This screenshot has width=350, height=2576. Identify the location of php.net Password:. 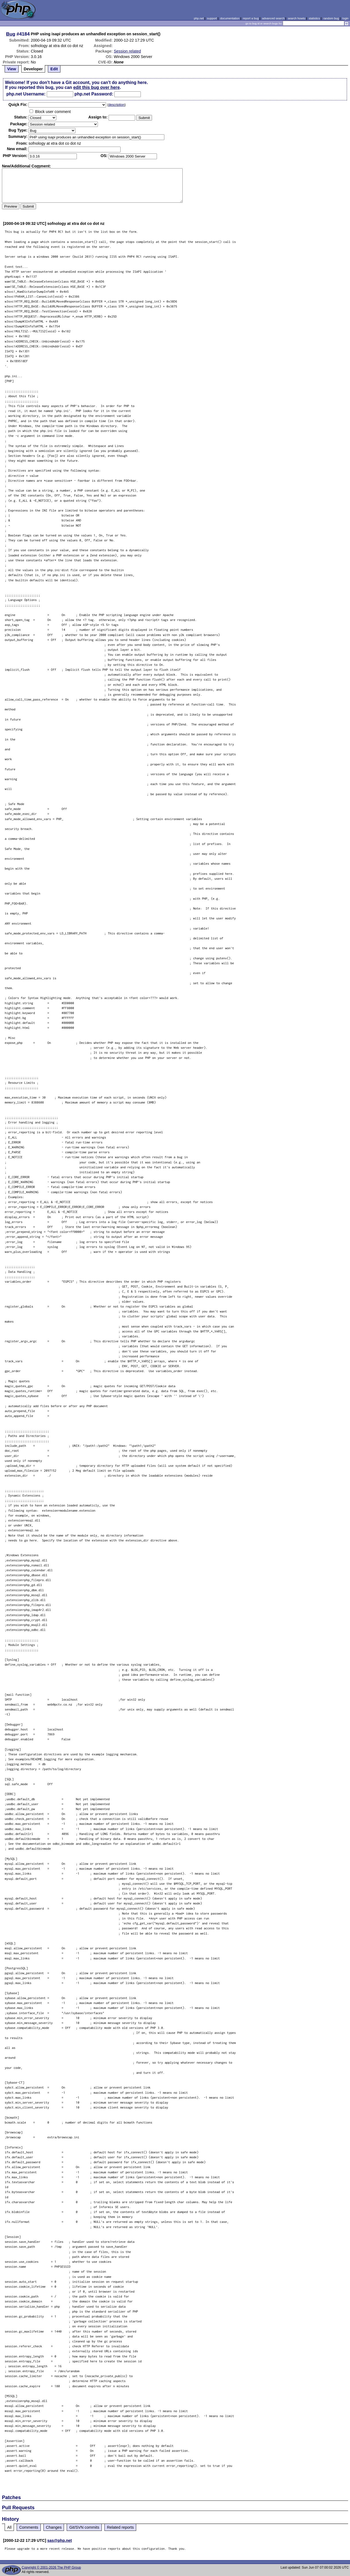
(93, 94).